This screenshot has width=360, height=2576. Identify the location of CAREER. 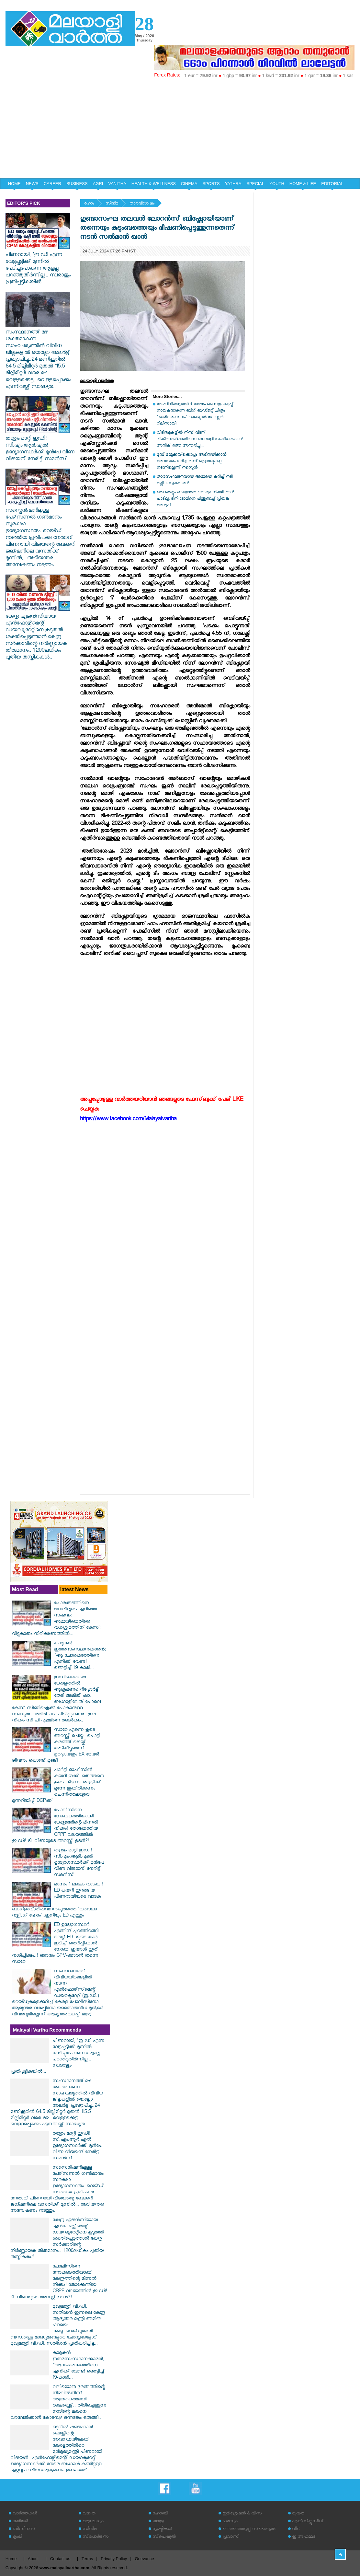
(52, 183).